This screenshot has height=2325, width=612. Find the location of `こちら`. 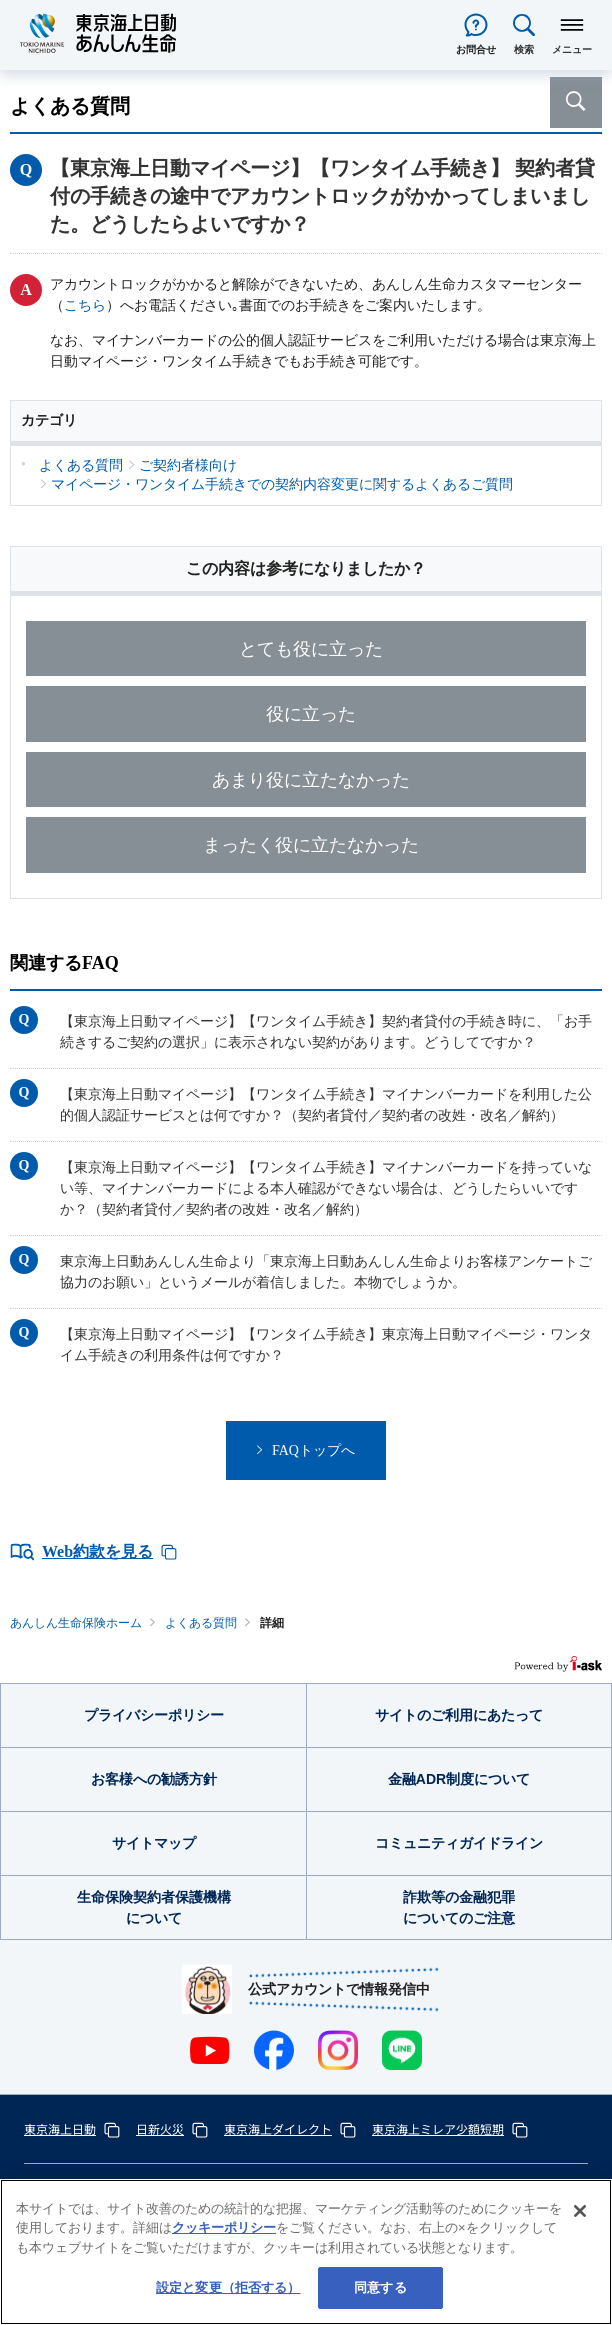

こちら is located at coordinates (85, 305).